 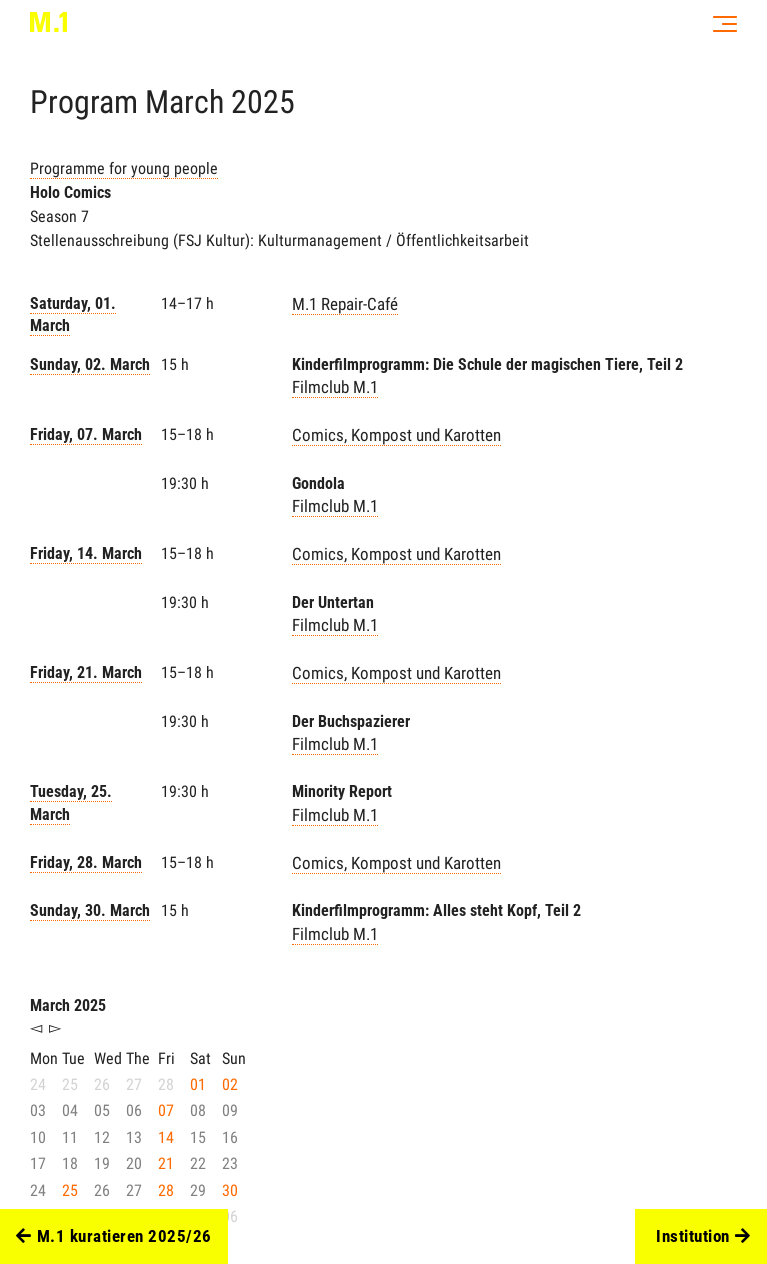 I want to click on 02, so click(x=230, y=1084).